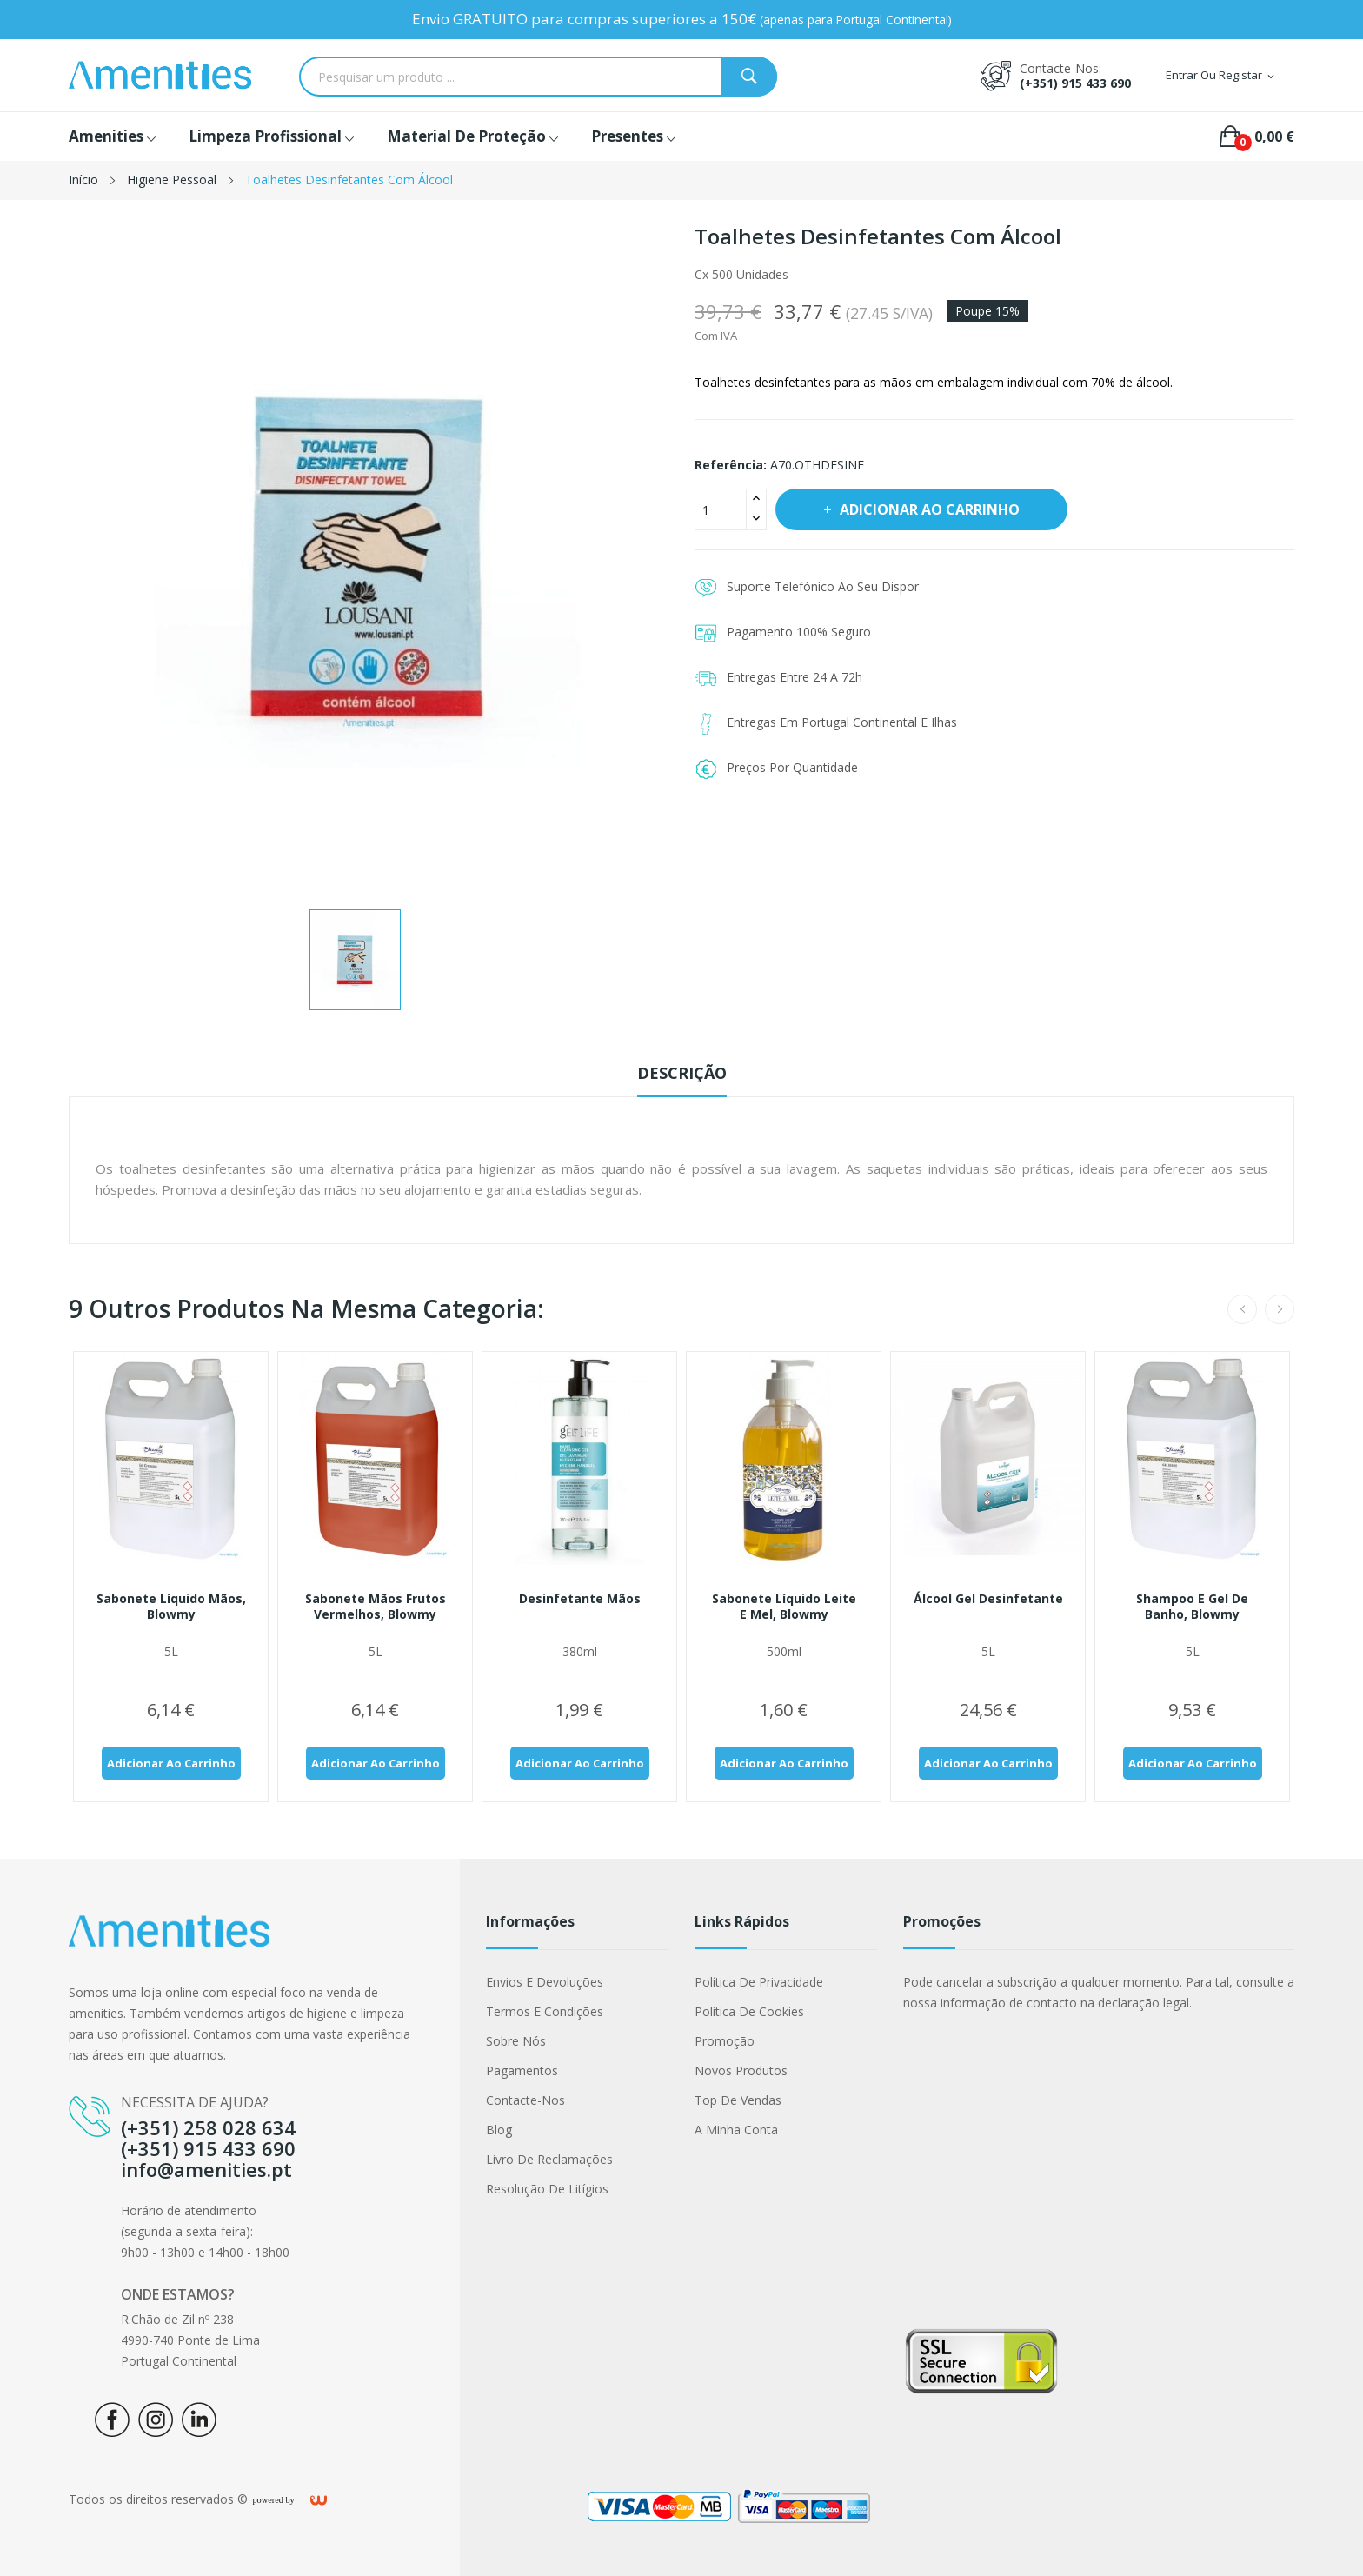 The height and width of the screenshot is (2576, 1363). What do you see at coordinates (928, 509) in the screenshot?
I see `Adicionar ao carrinho` at bounding box center [928, 509].